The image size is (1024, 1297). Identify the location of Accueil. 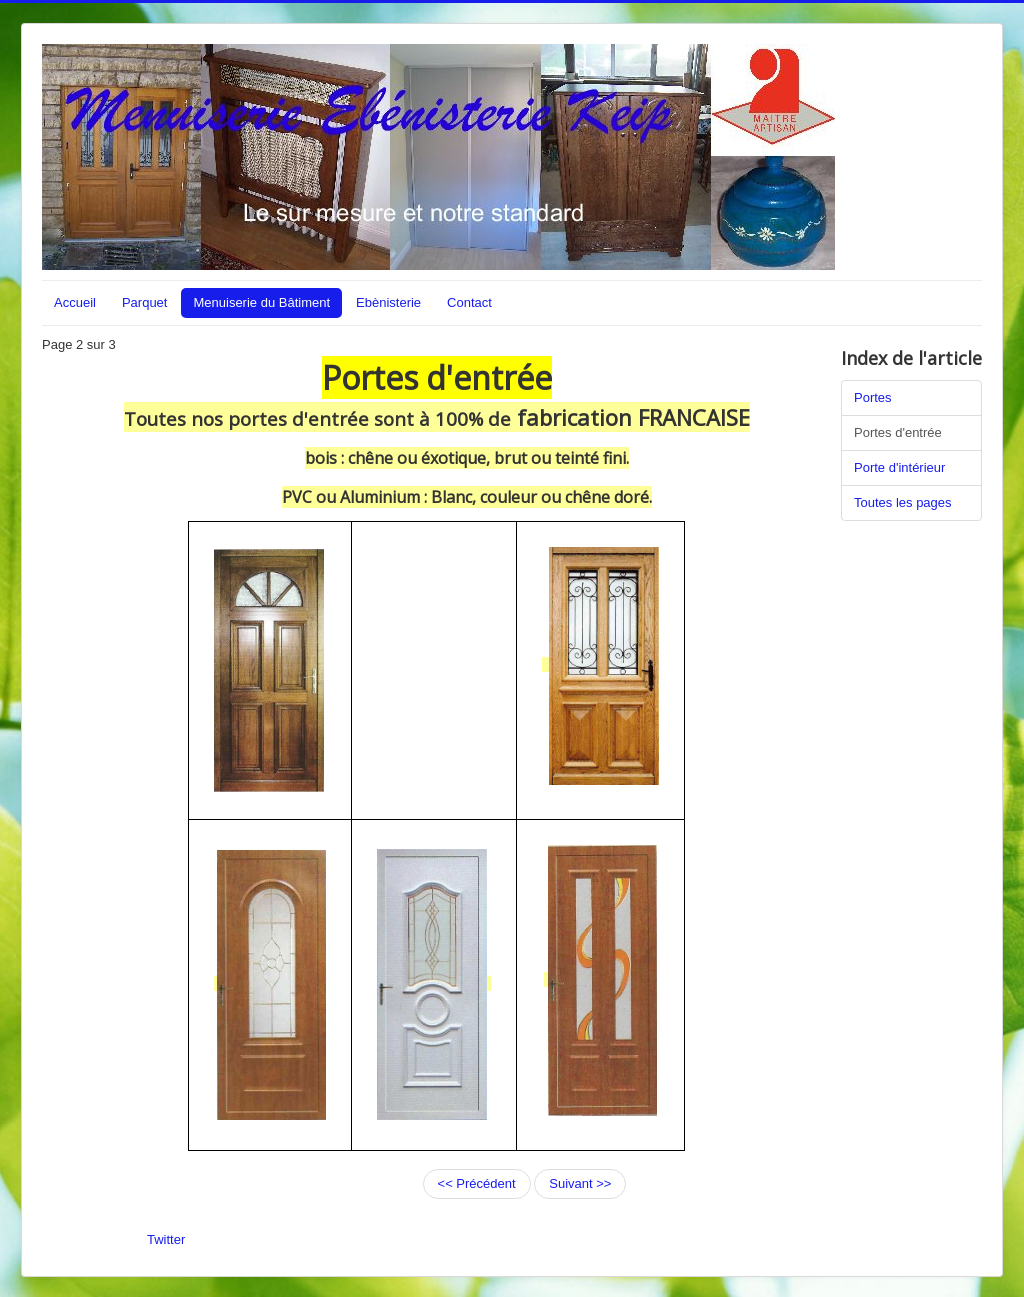
(75, 302).